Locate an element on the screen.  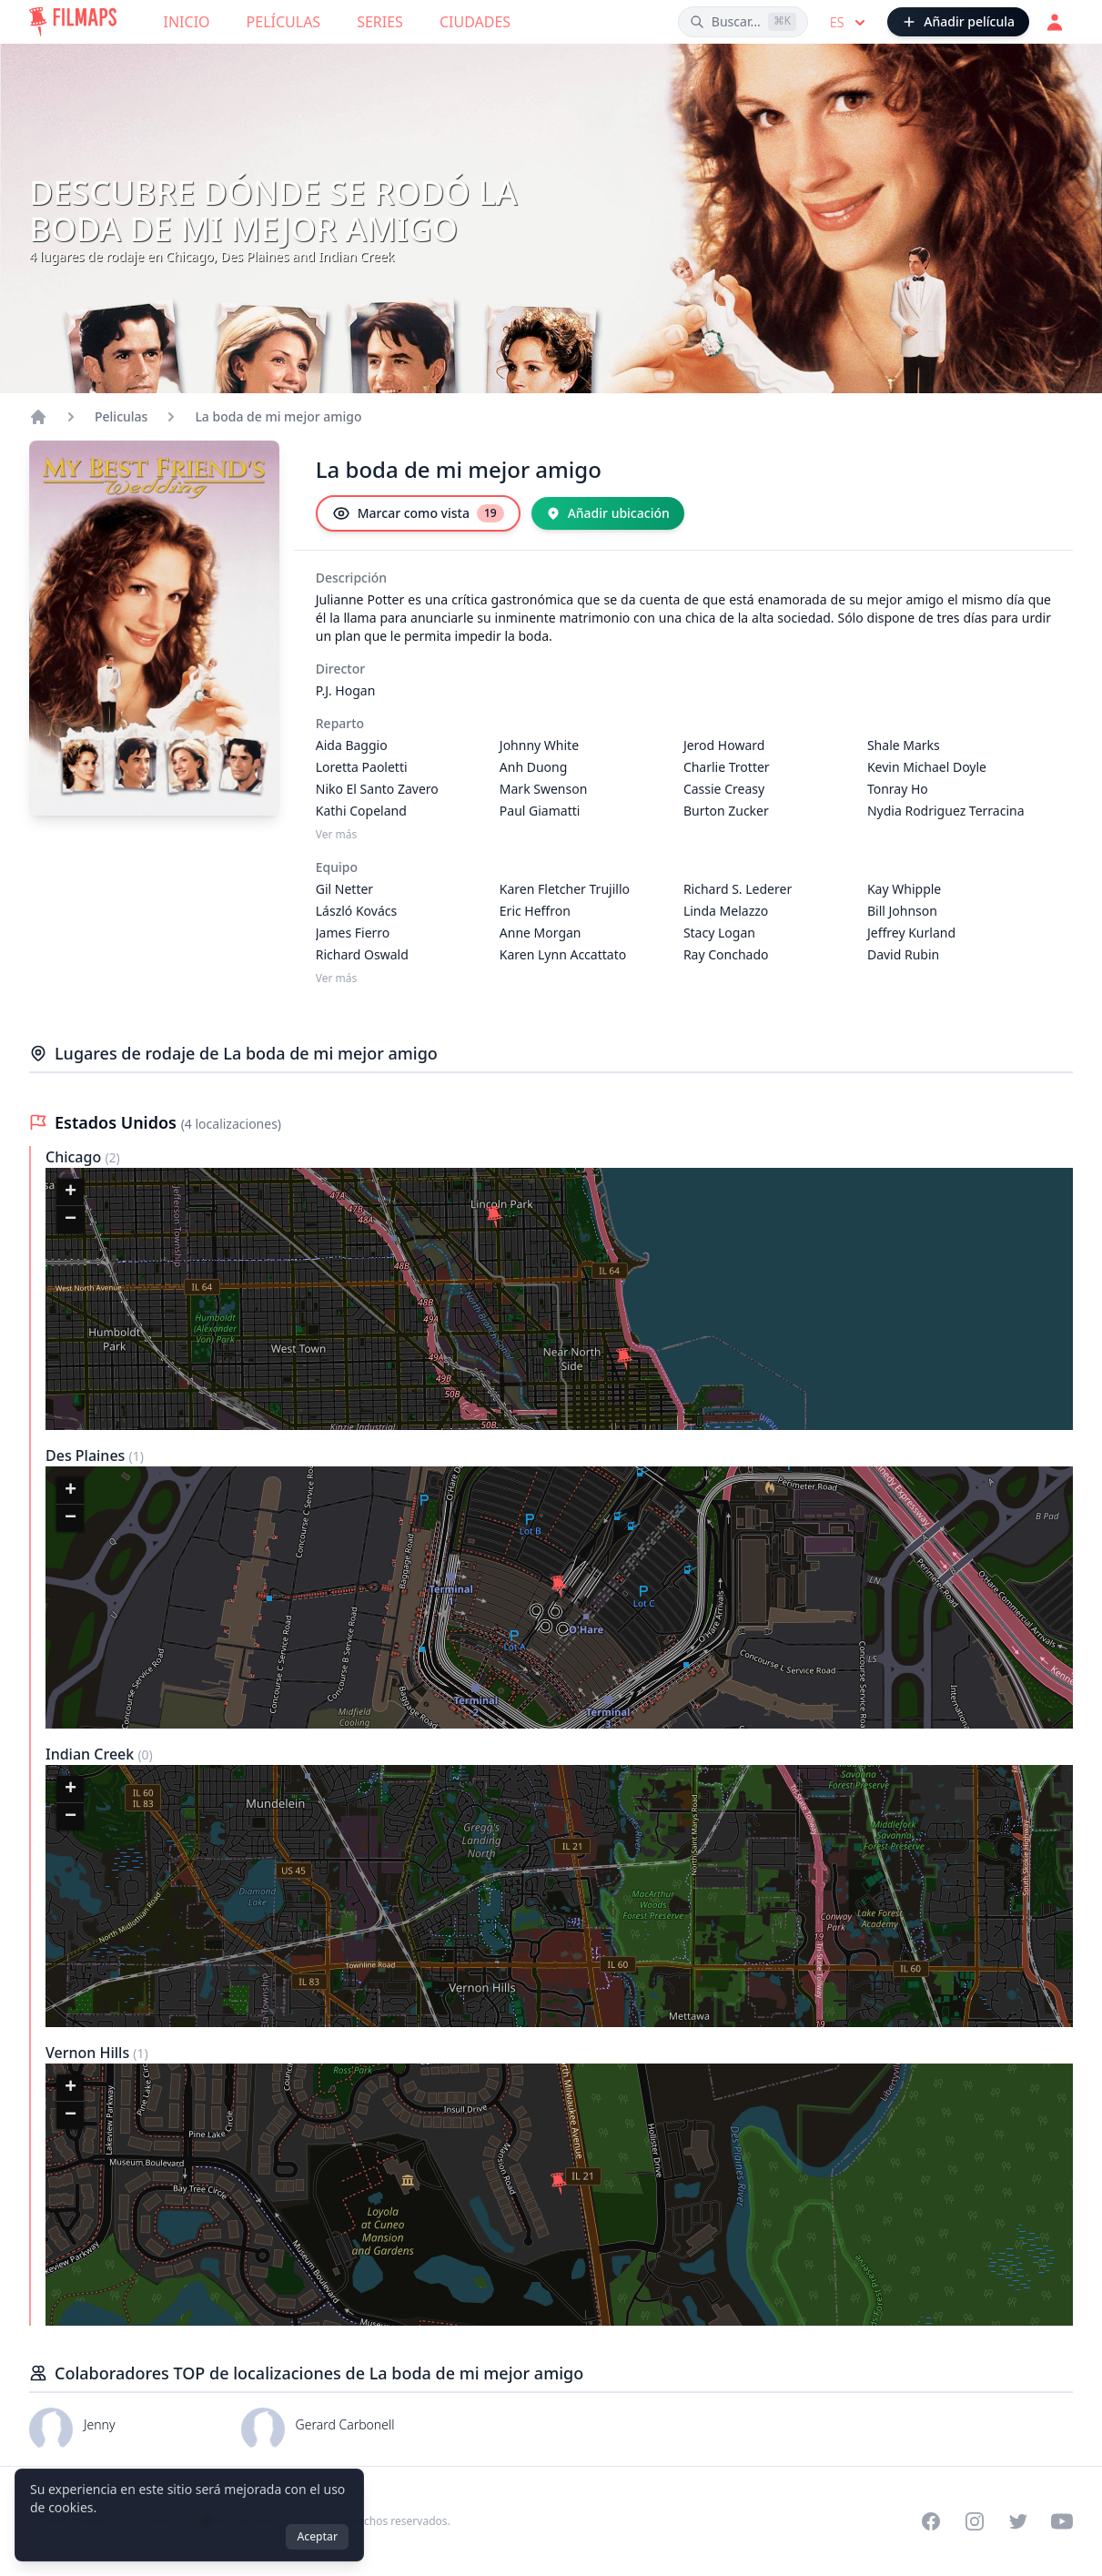
Series is located at coordinates (380, 22).